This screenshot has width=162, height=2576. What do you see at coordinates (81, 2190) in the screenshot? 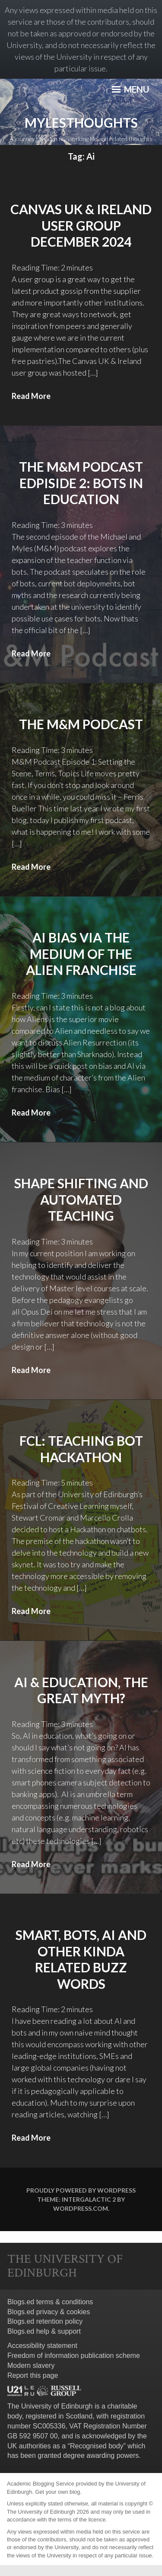
I see `Proudly powered by WordPress` at bounding box center [81, 2190].